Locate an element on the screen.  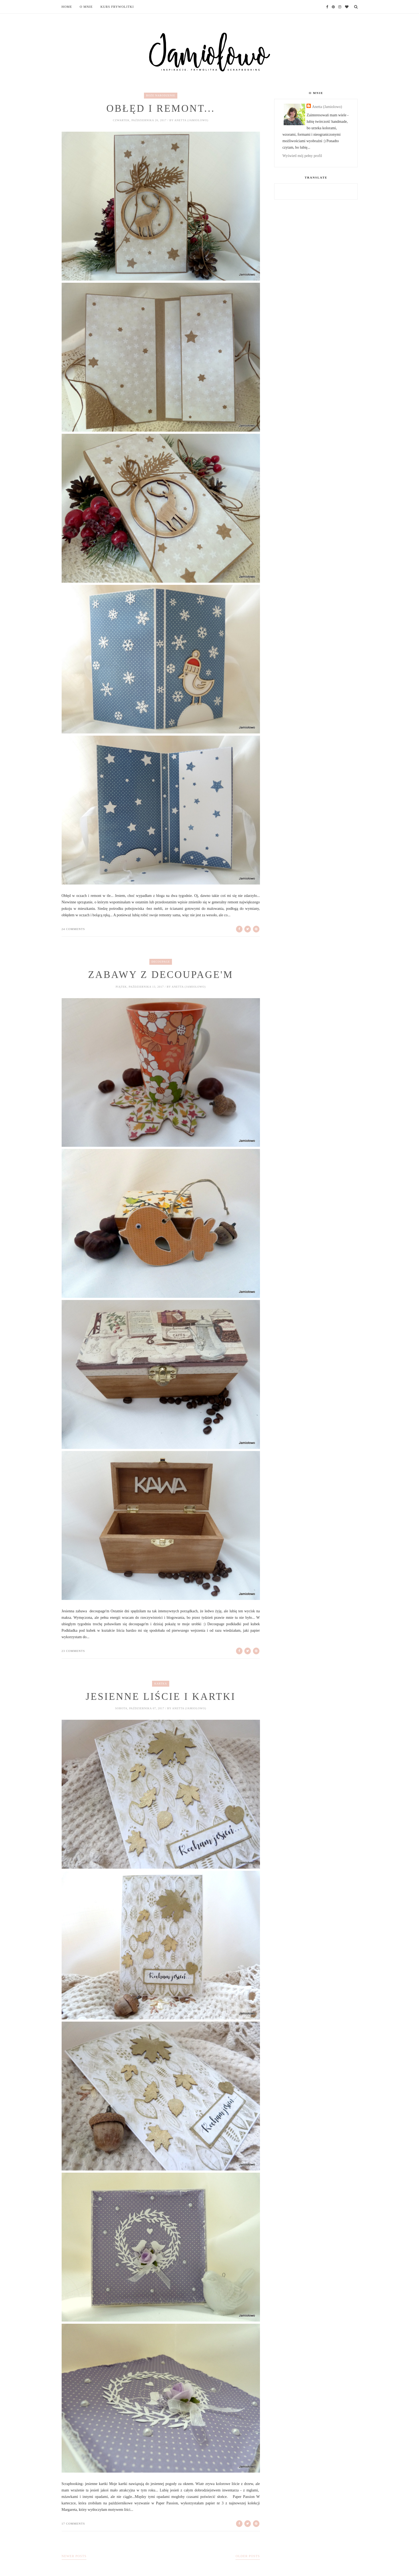
O mnie is located at coordinates (86, 7).